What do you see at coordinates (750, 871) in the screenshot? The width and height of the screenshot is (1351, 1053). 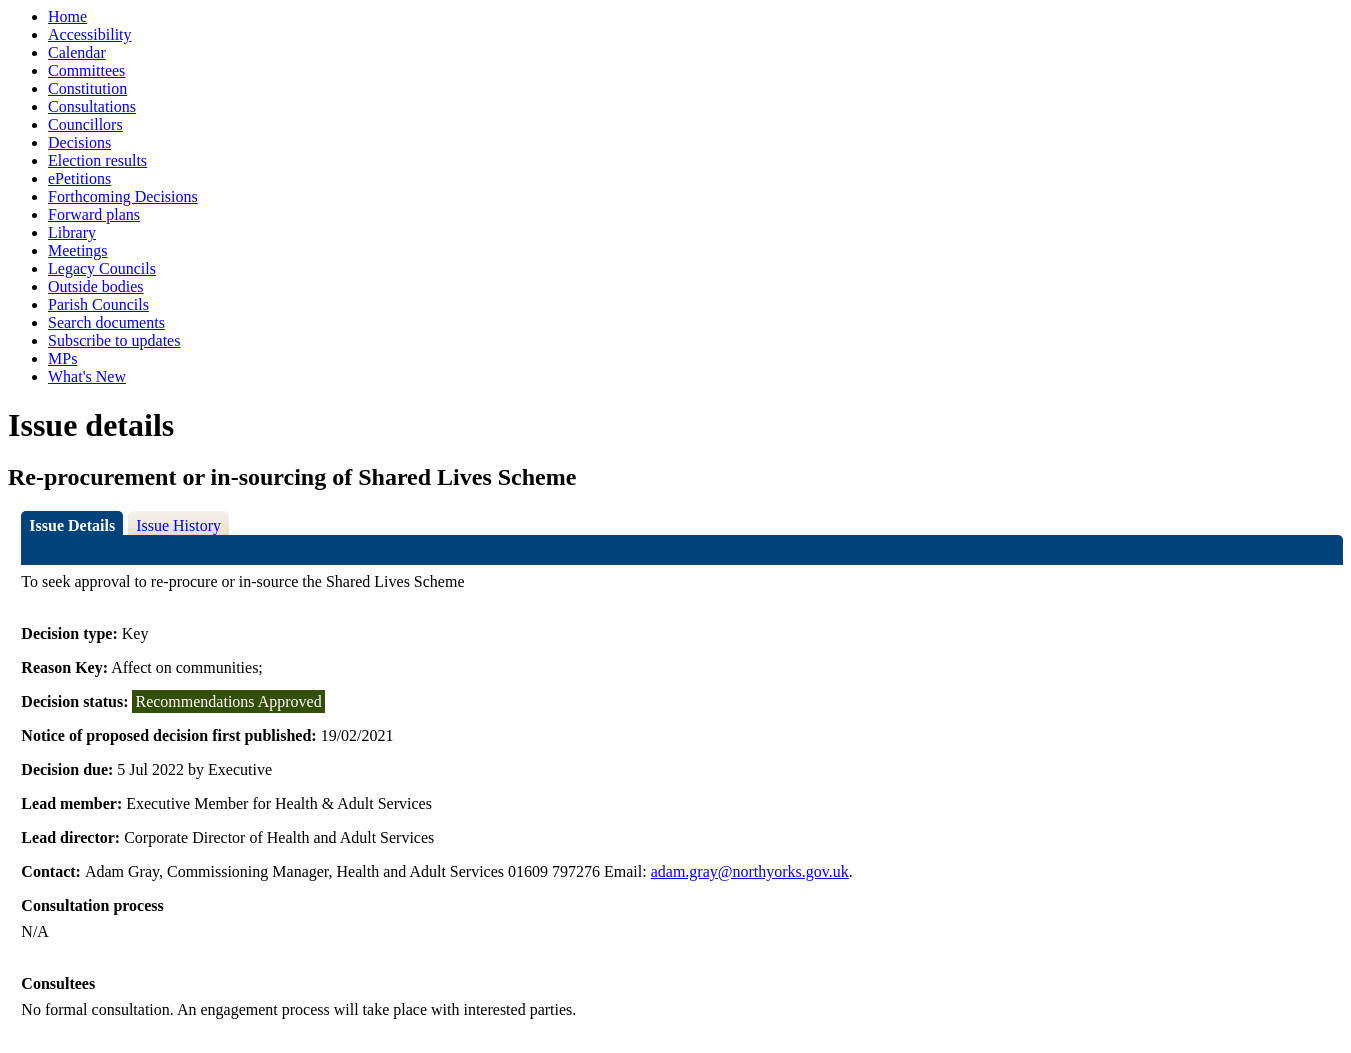 I see `adam.gray@northyorks.gov.uk` at bounding box center [750, 871].